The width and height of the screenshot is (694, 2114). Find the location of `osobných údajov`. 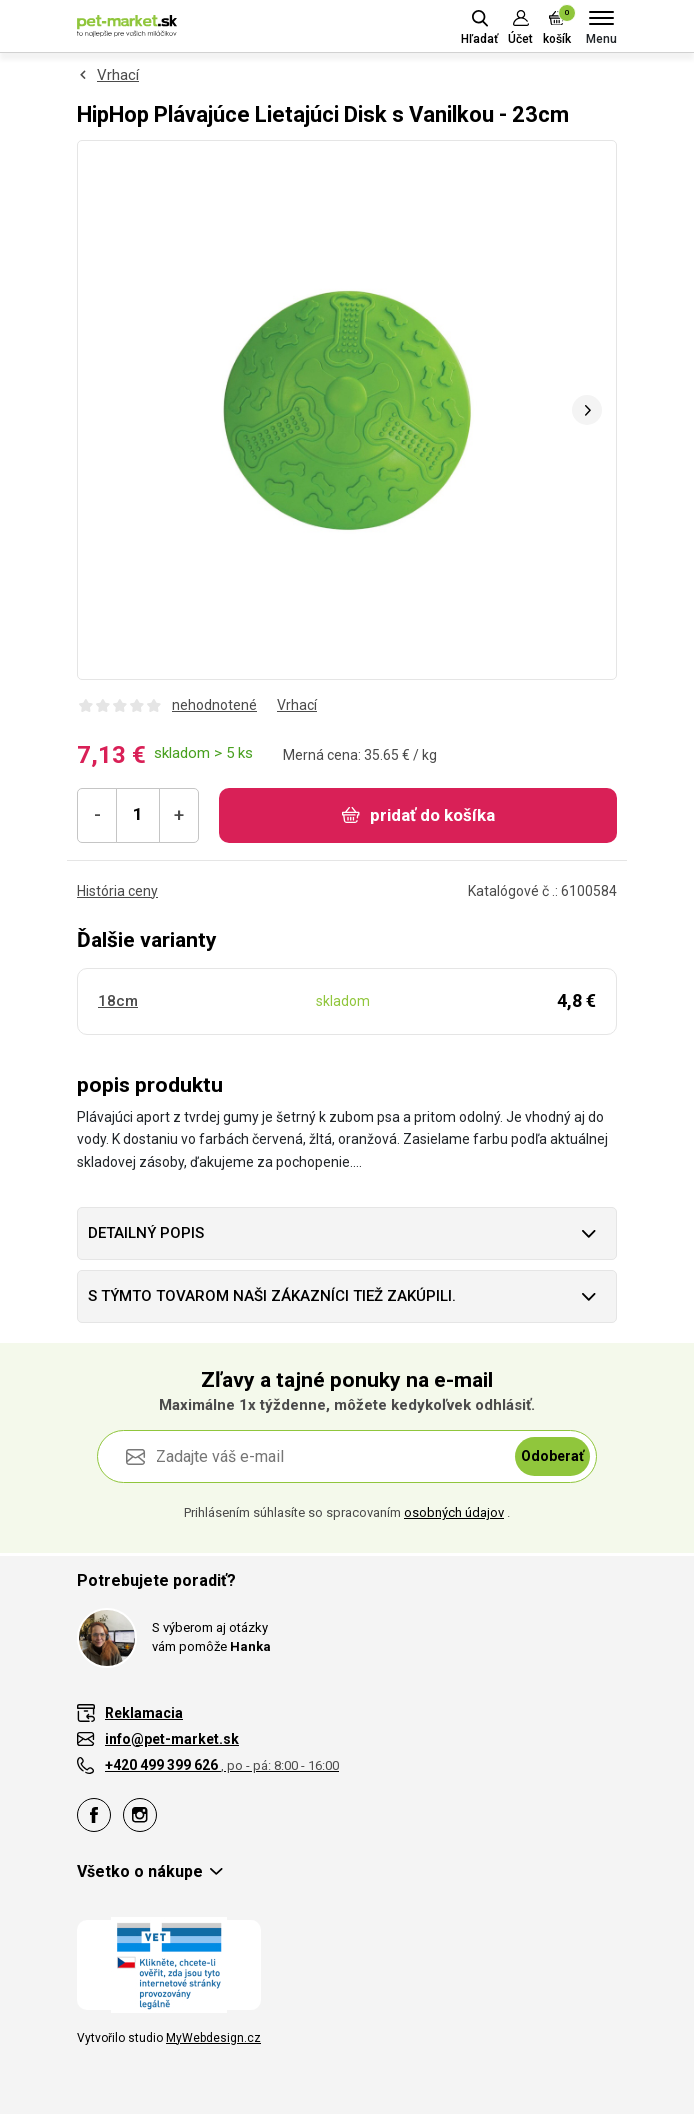

osobných údajov is located at coordinates (454, 1512).